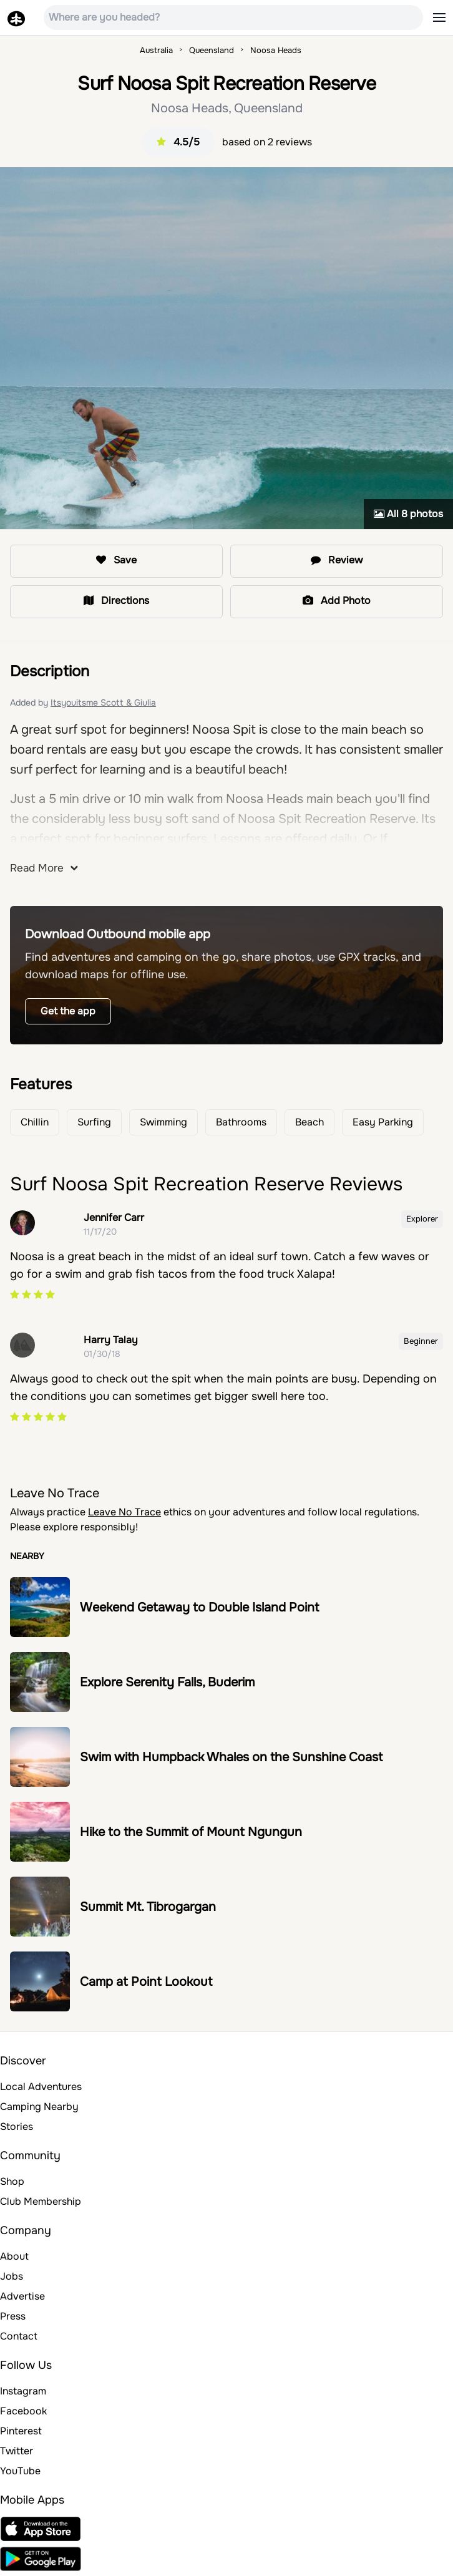  What do you see at coordinates (16, 2450) in the screenshot?
I see `Twitter` at bounding box center [16, 2450].